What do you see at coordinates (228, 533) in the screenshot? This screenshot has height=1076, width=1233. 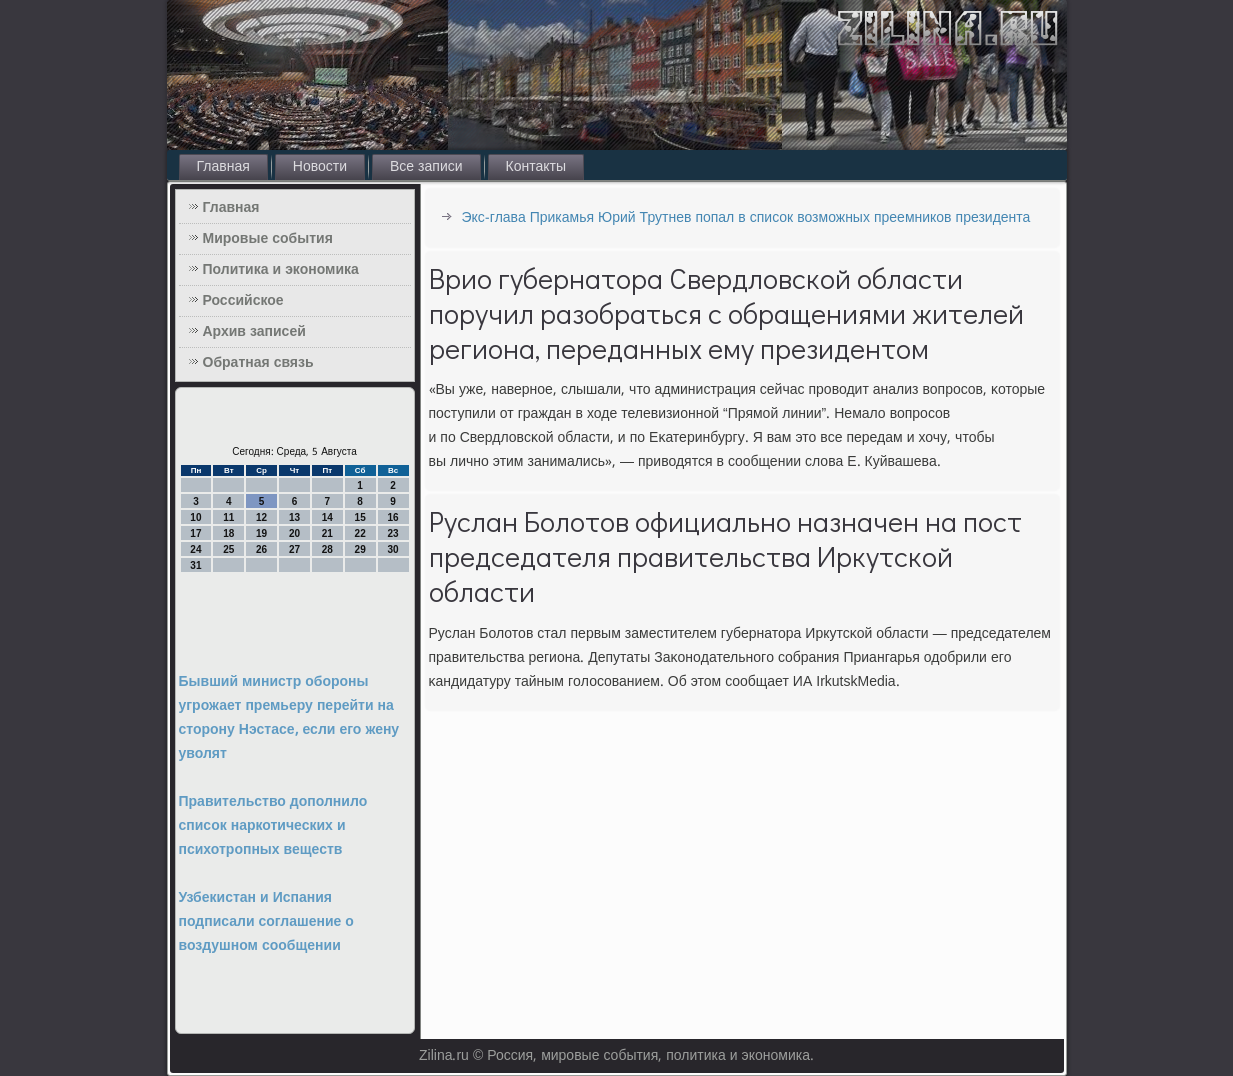 I see `18` at bounding box center [228, 533].